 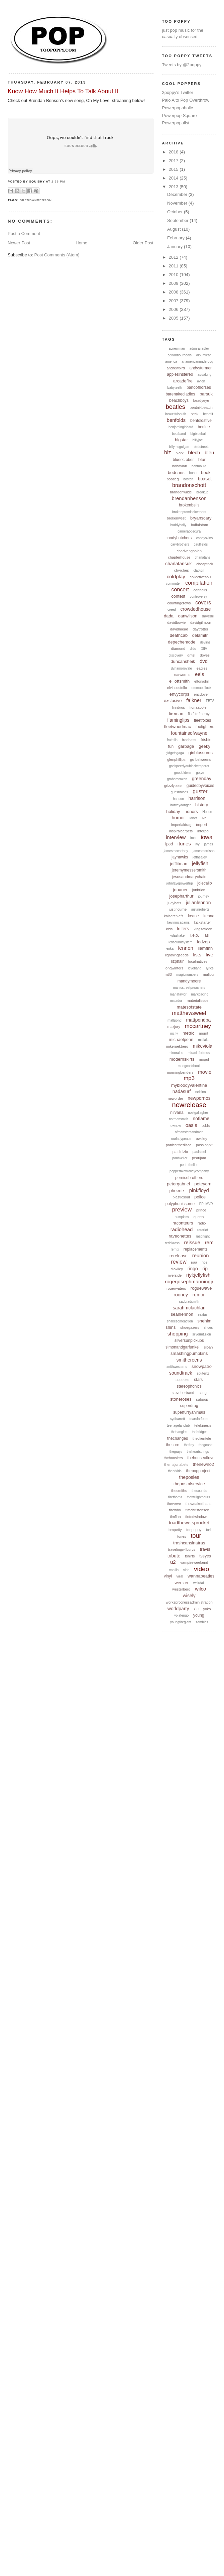 I want to click on bigblueball, so click(x=199, y=434).